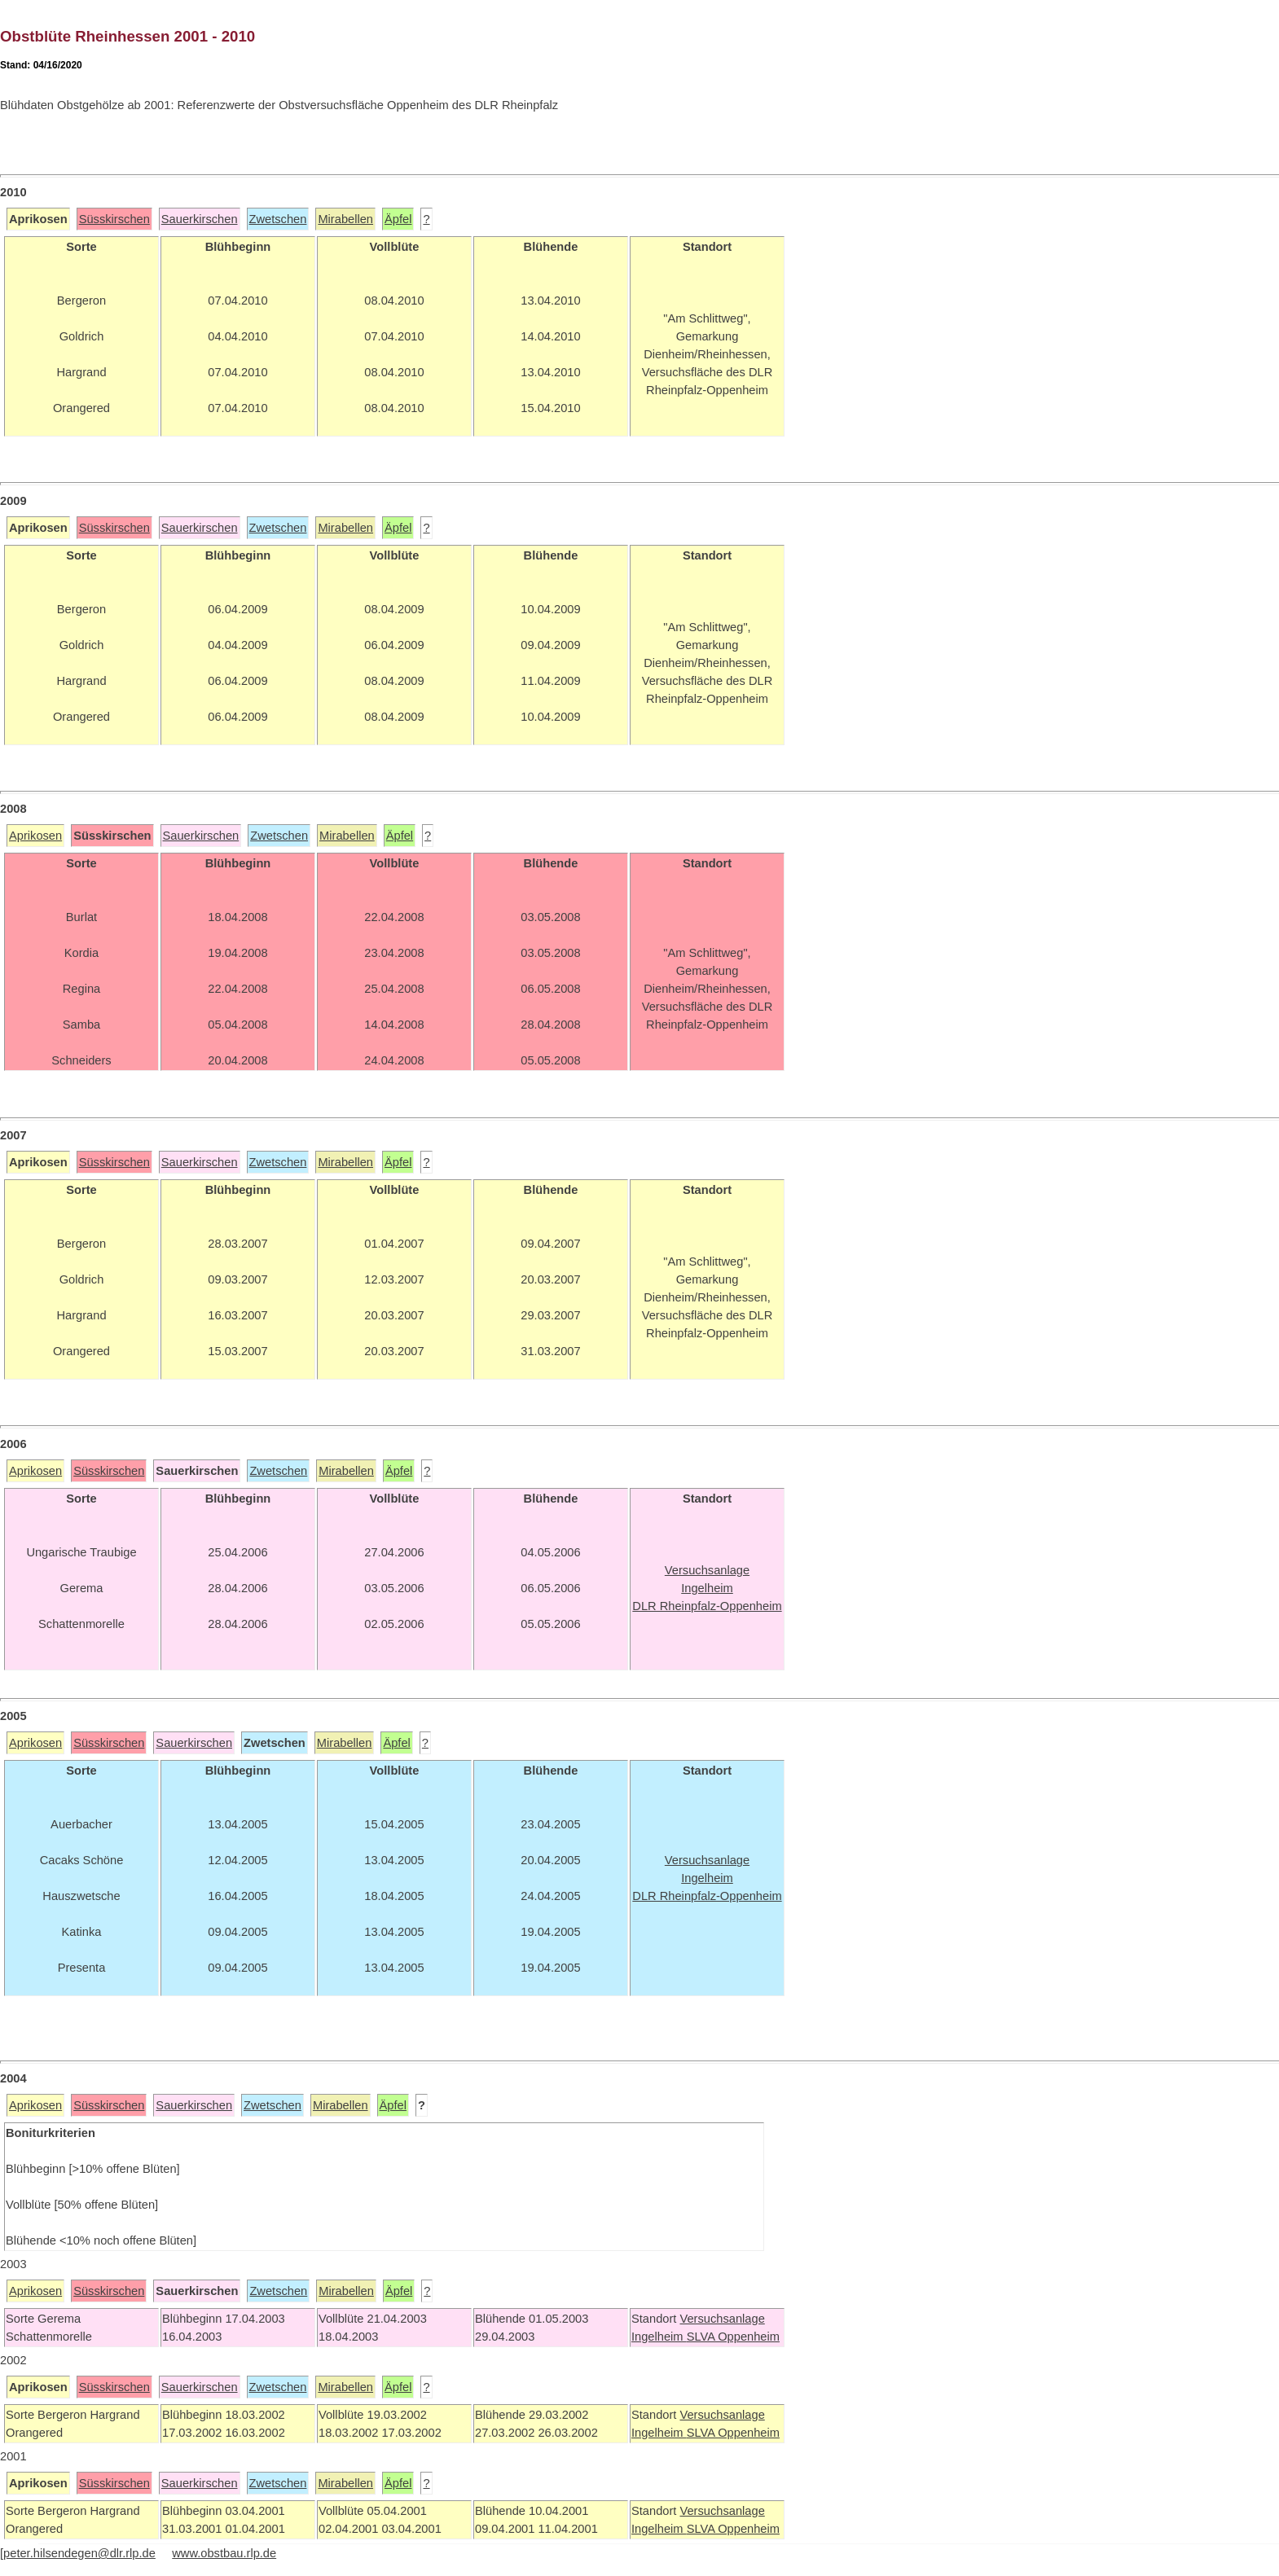 This screenshot has width=1279, height=2576. Describe the element at coordinates (733, 2336) in the screenshot. I see `SLVA Oppenheim` at that location.